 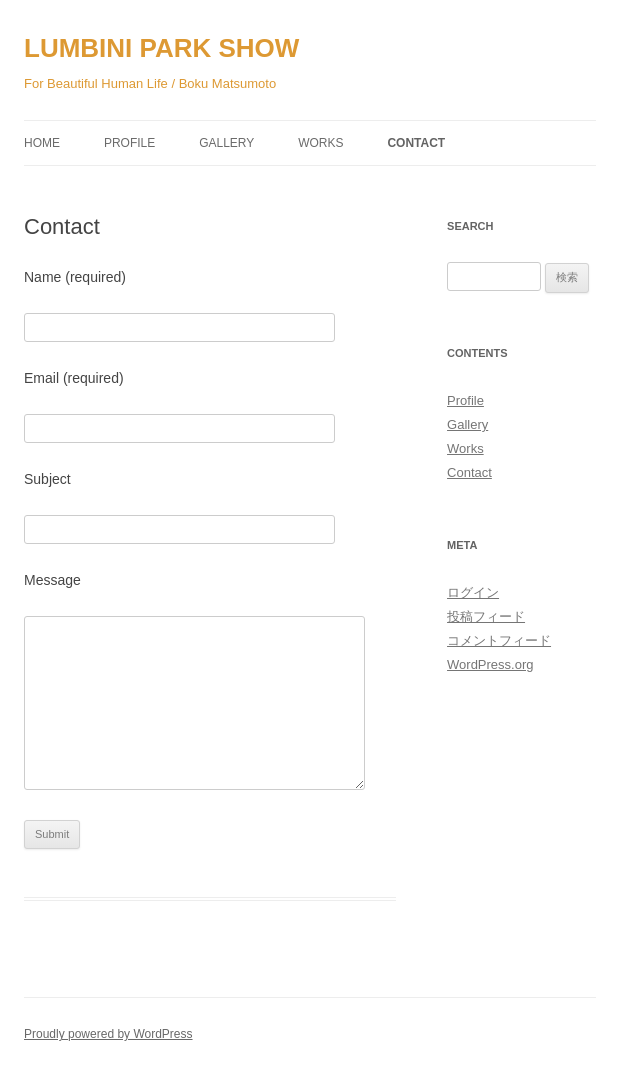 I want to click on Contact, so click(x=416, y=143).